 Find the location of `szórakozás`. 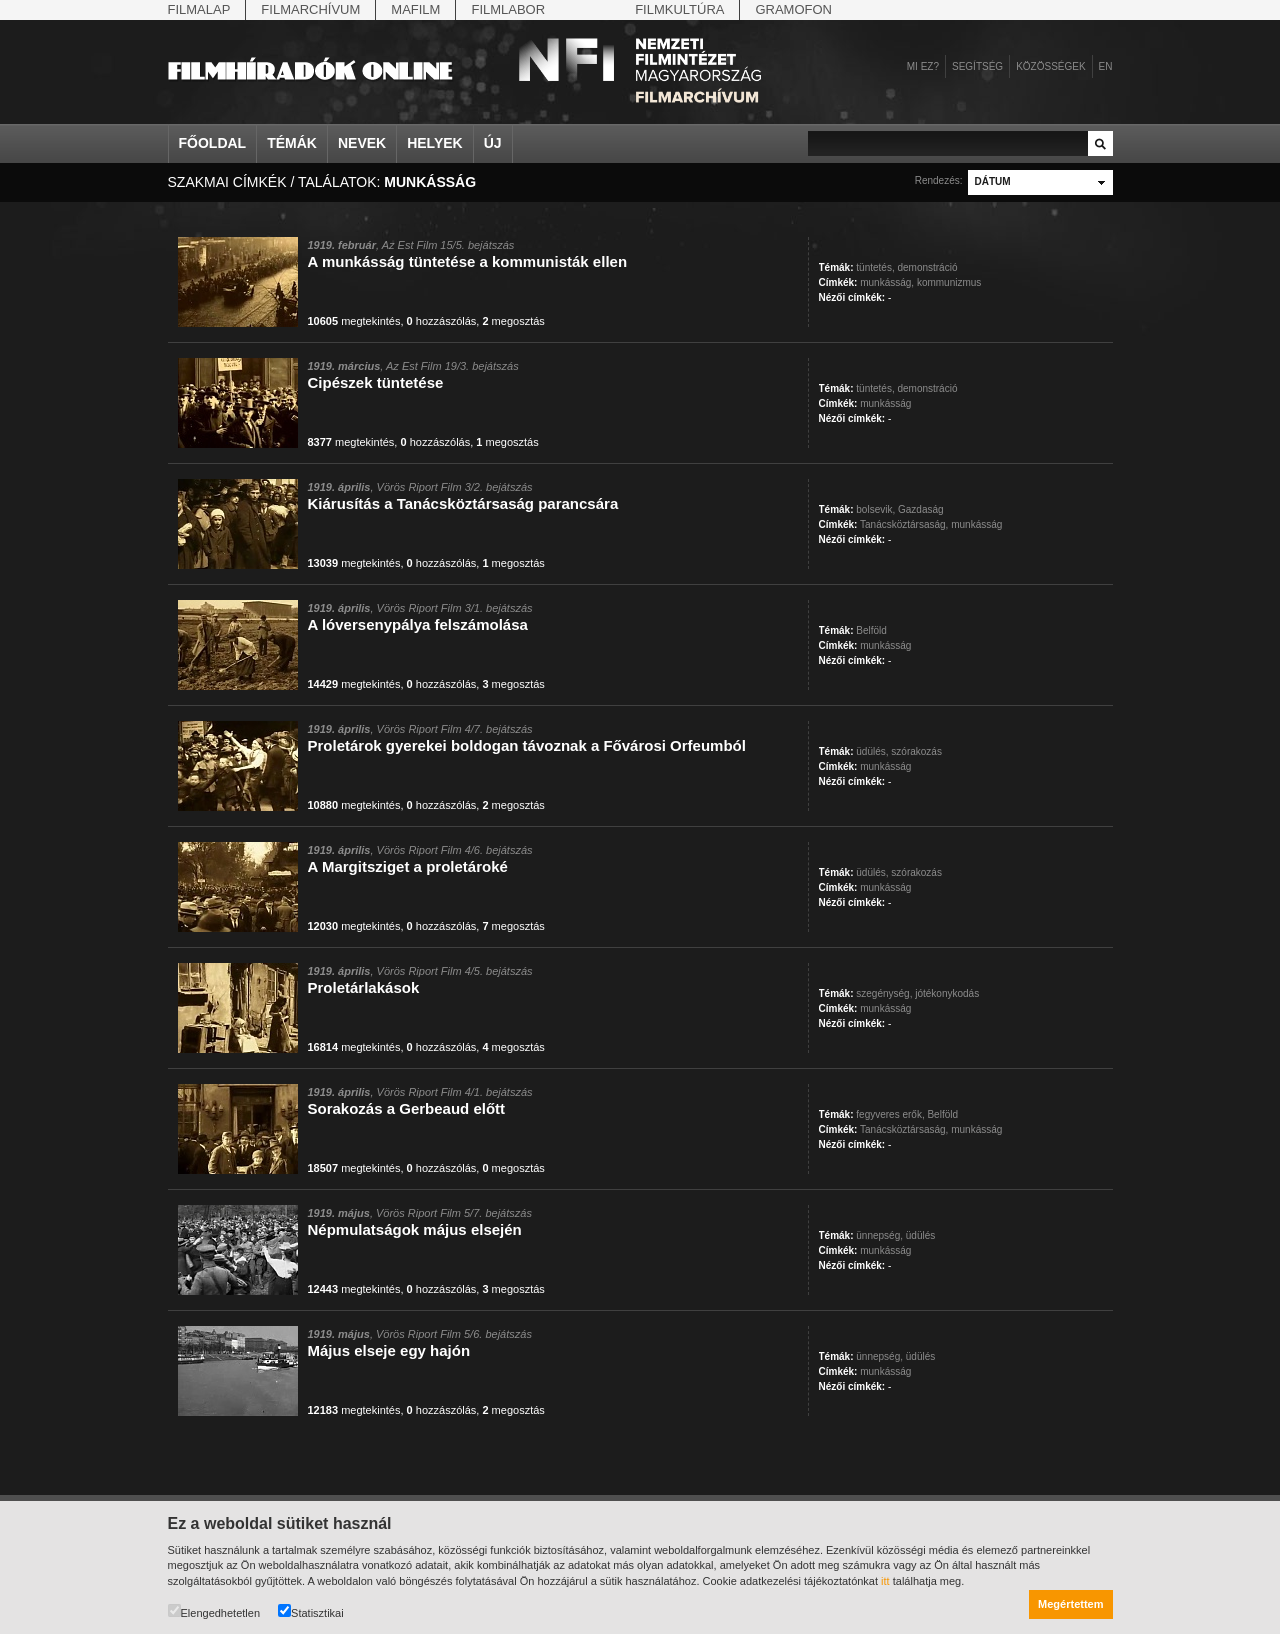

szórakozás is located at coordinates (916, 751).